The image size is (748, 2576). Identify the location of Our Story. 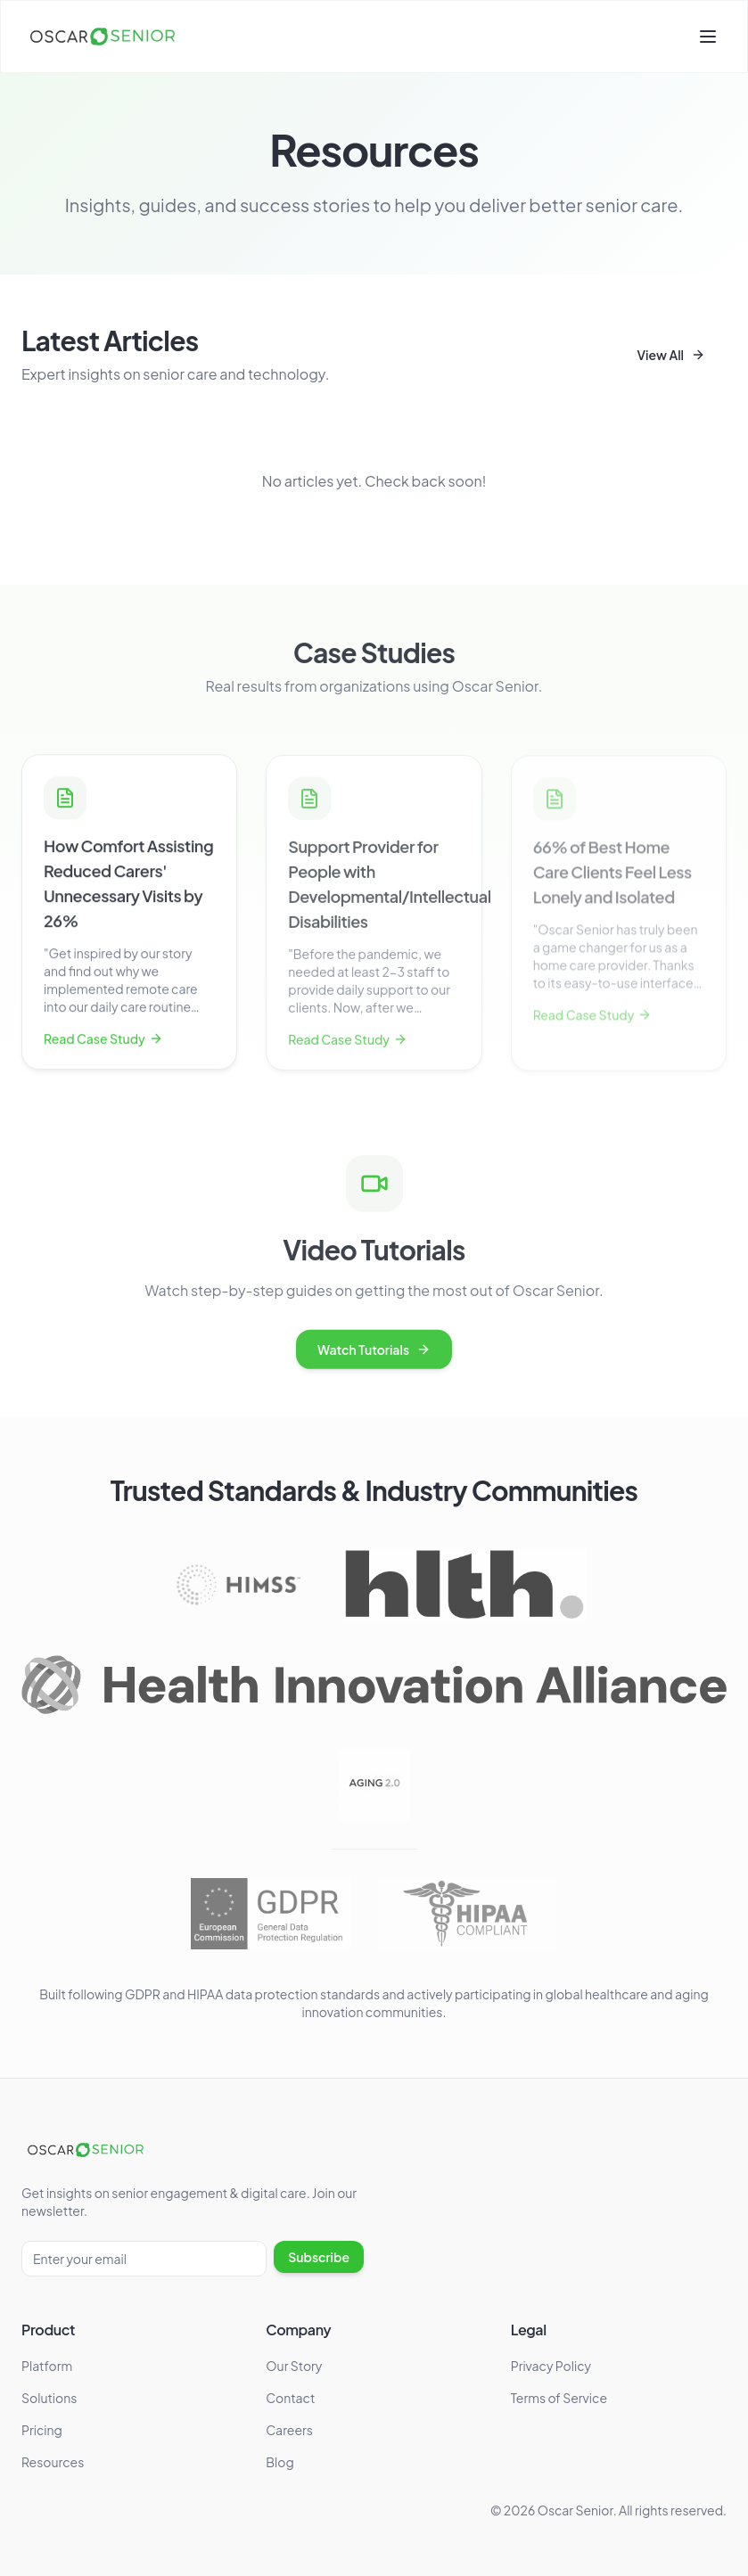
(294, 2366).